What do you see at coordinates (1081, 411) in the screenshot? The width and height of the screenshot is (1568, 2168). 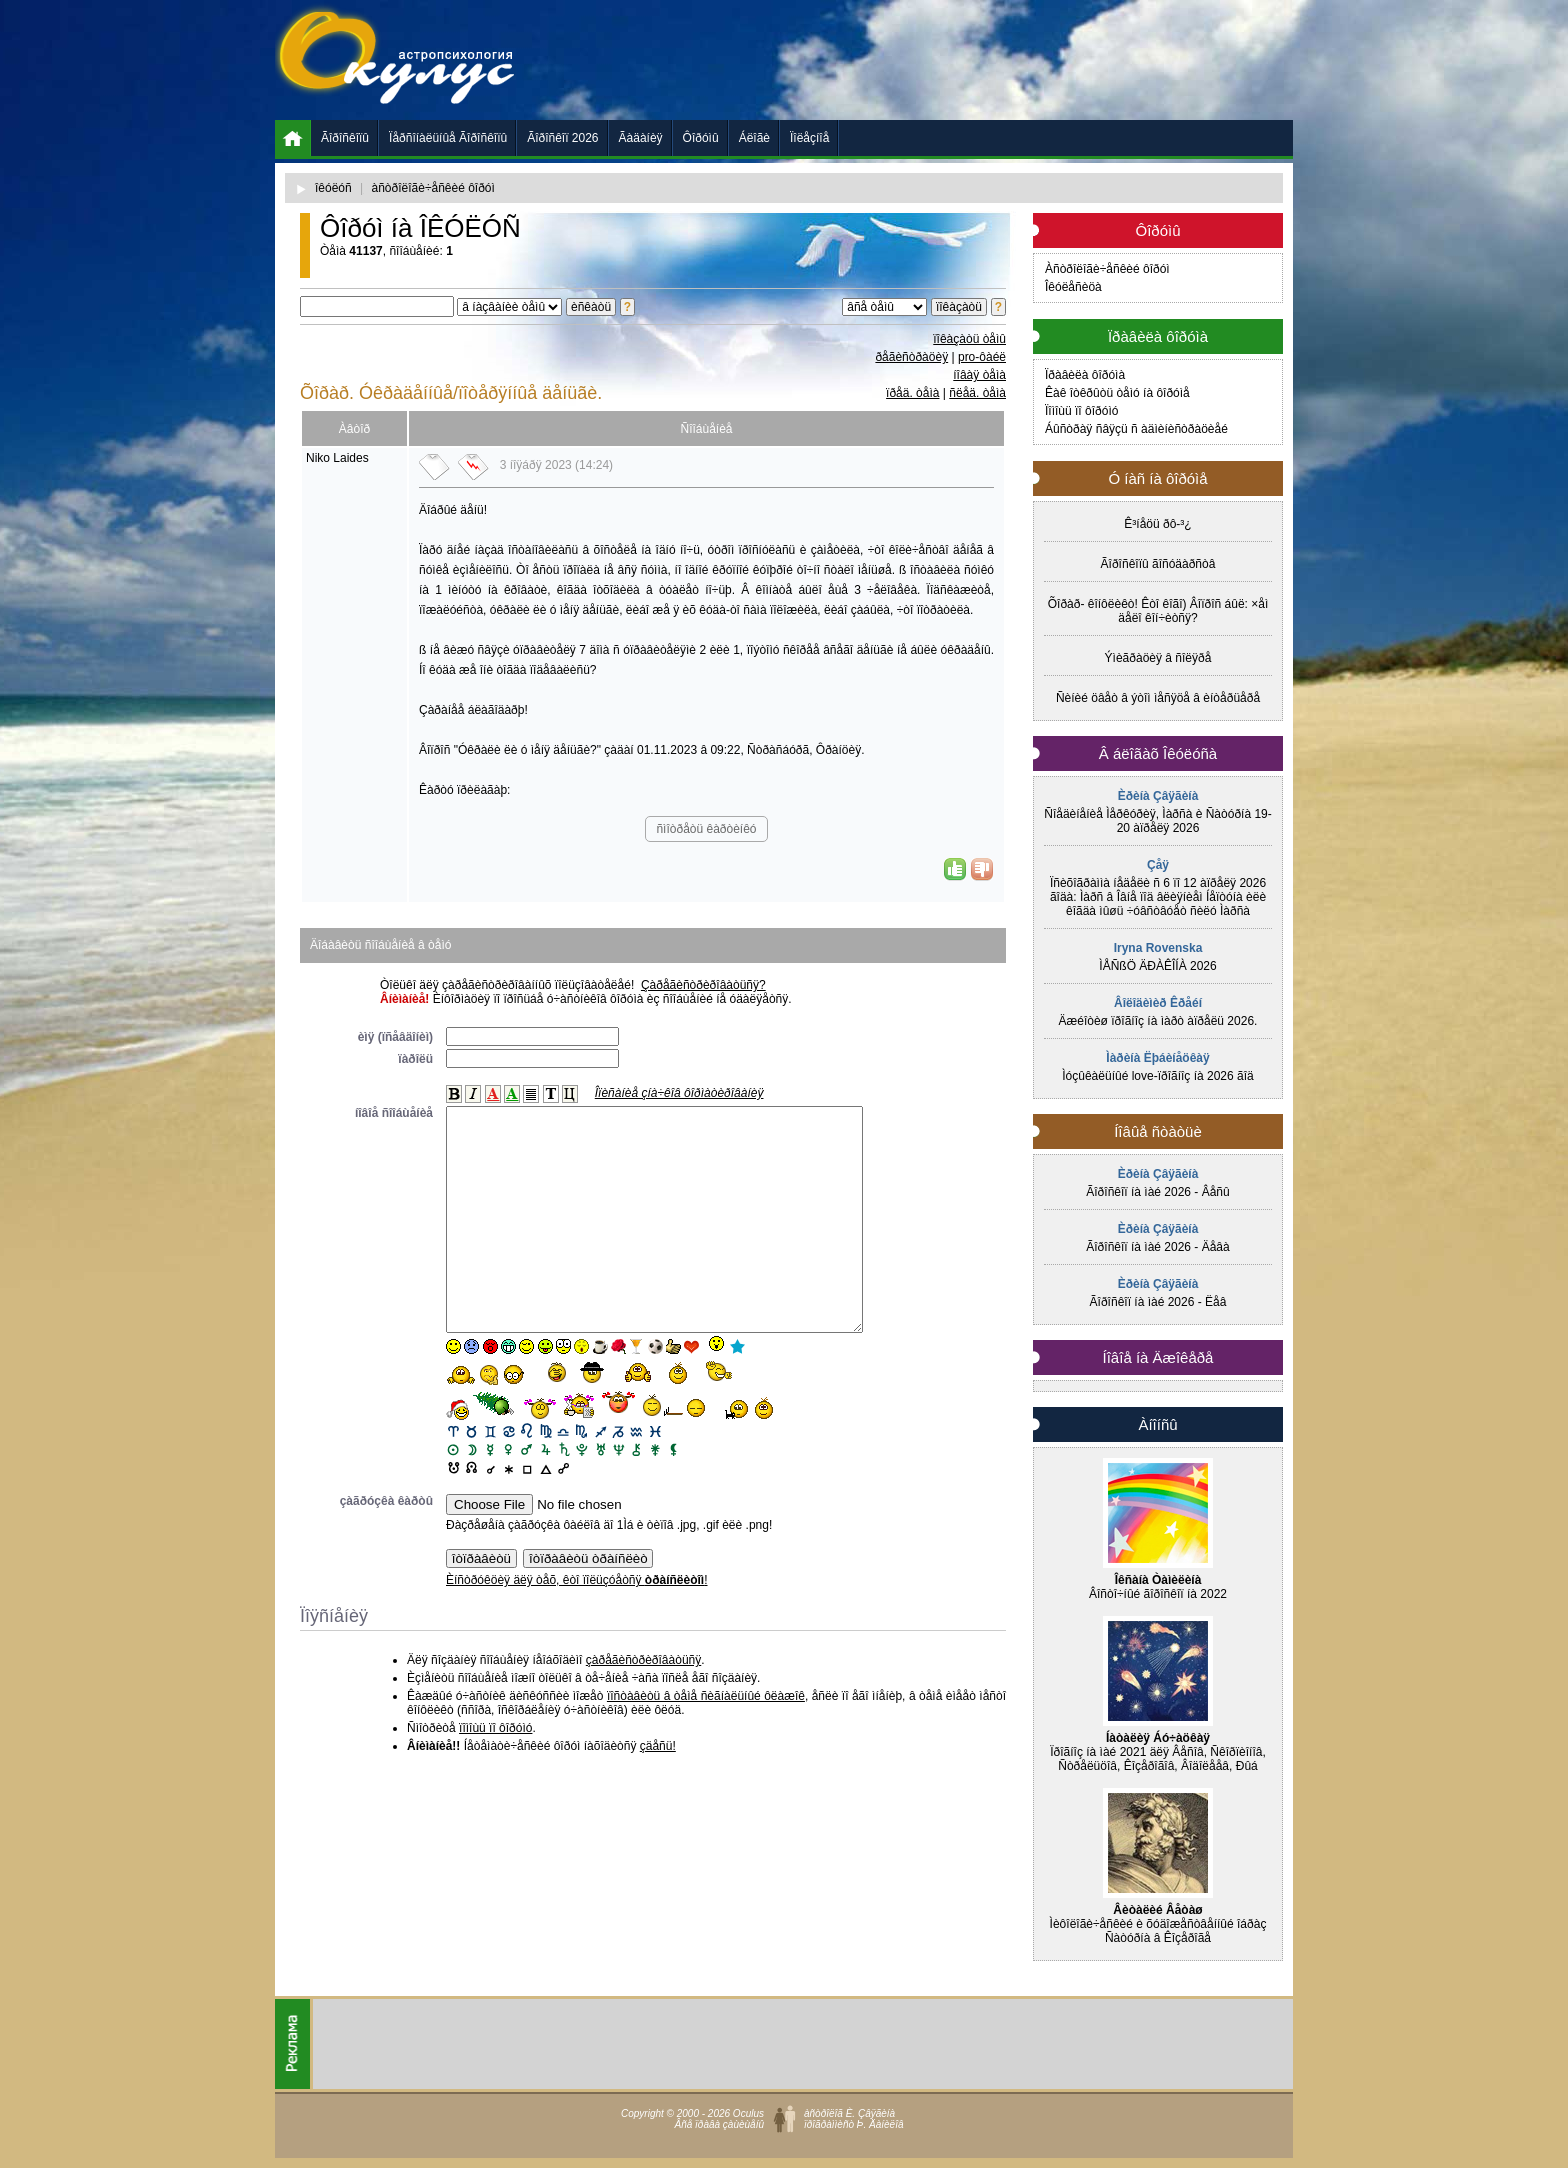 I see `Ïîìîùü ïî ôîðóìó` at bounding box center [1081, 411].